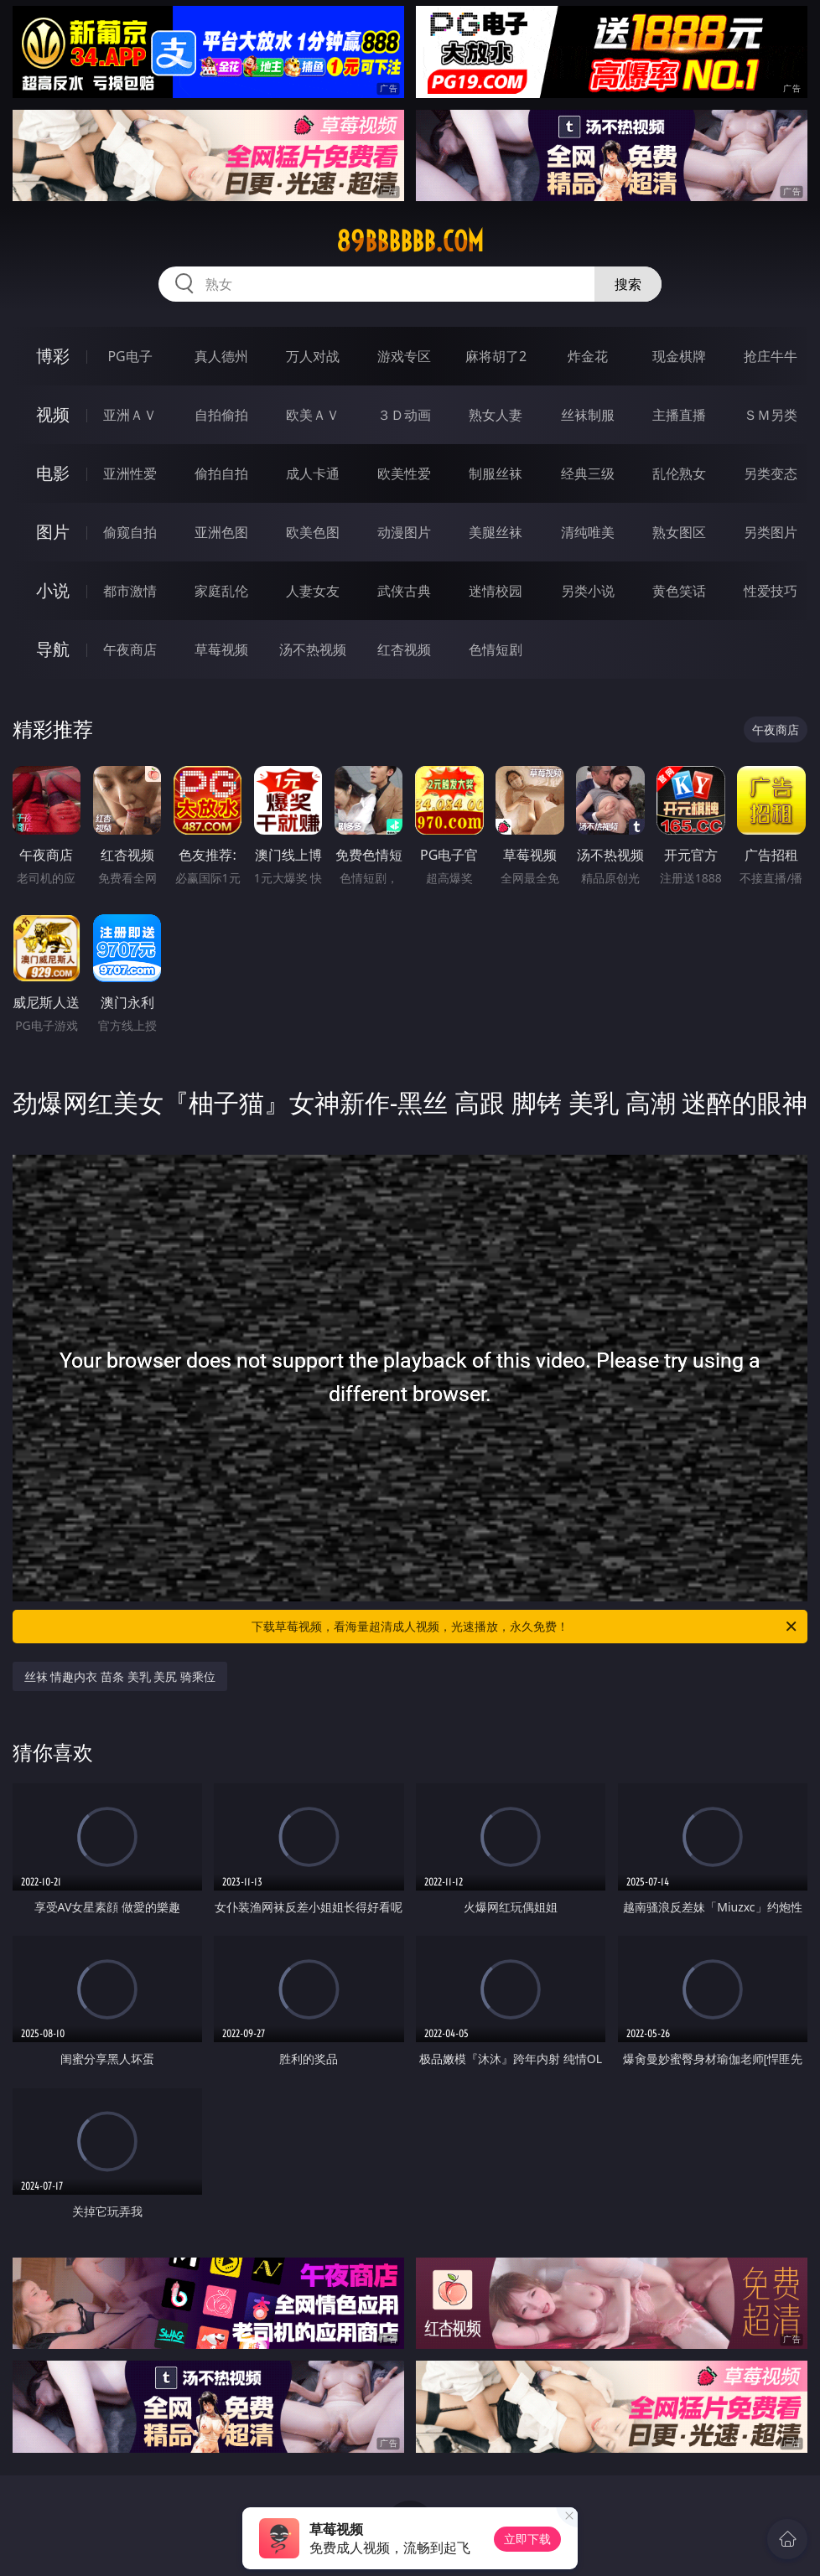  Describe the element at coordinates (53, 355) in the screenshot. I see `博彩` at that location.